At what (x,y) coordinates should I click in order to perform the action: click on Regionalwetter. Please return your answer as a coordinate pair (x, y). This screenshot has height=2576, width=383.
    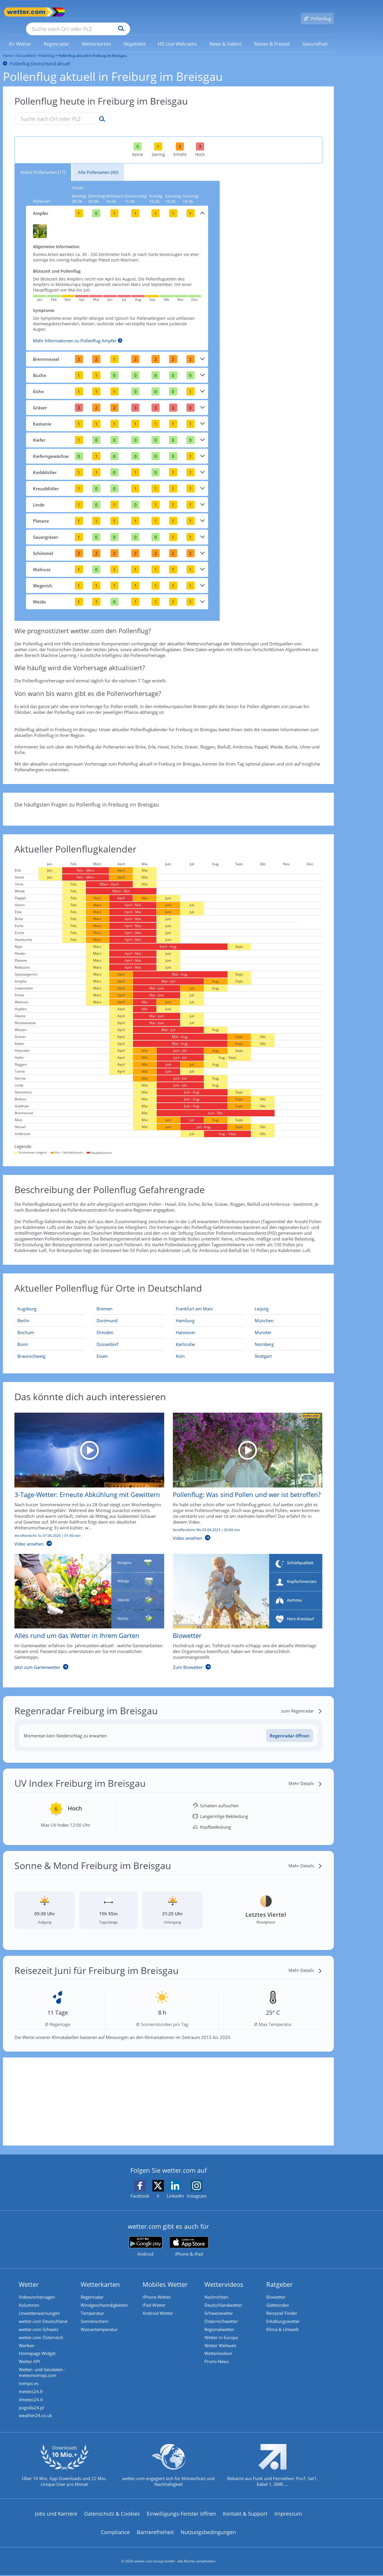
    Looking at the image, I should click on (221, 2323).